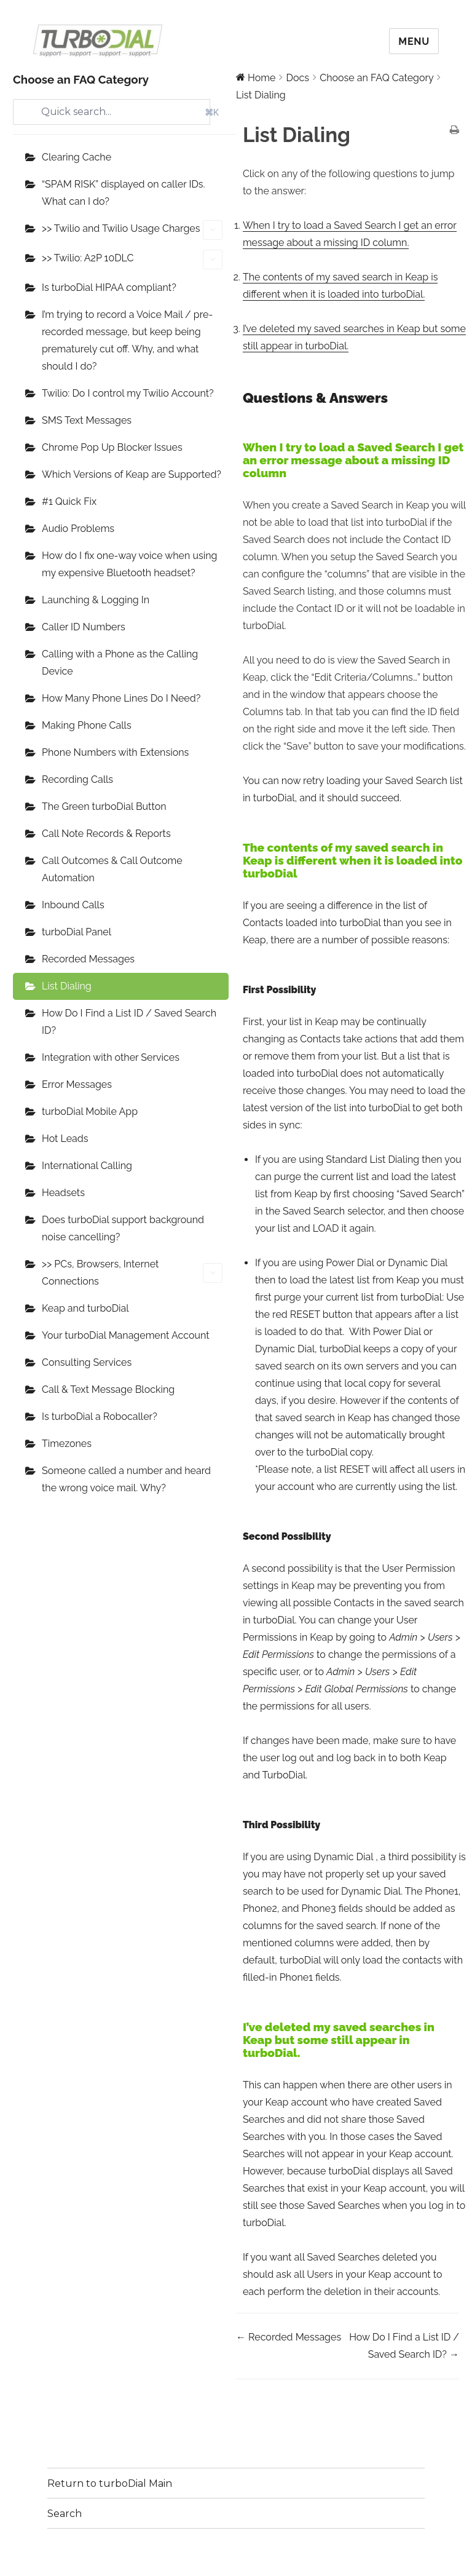 The width and height of the screenshot is (472, 2576). What do you see at coordinates (73, 905) in the screenshot?
I see `Inbound Calls` at bounding box center [73, 905].